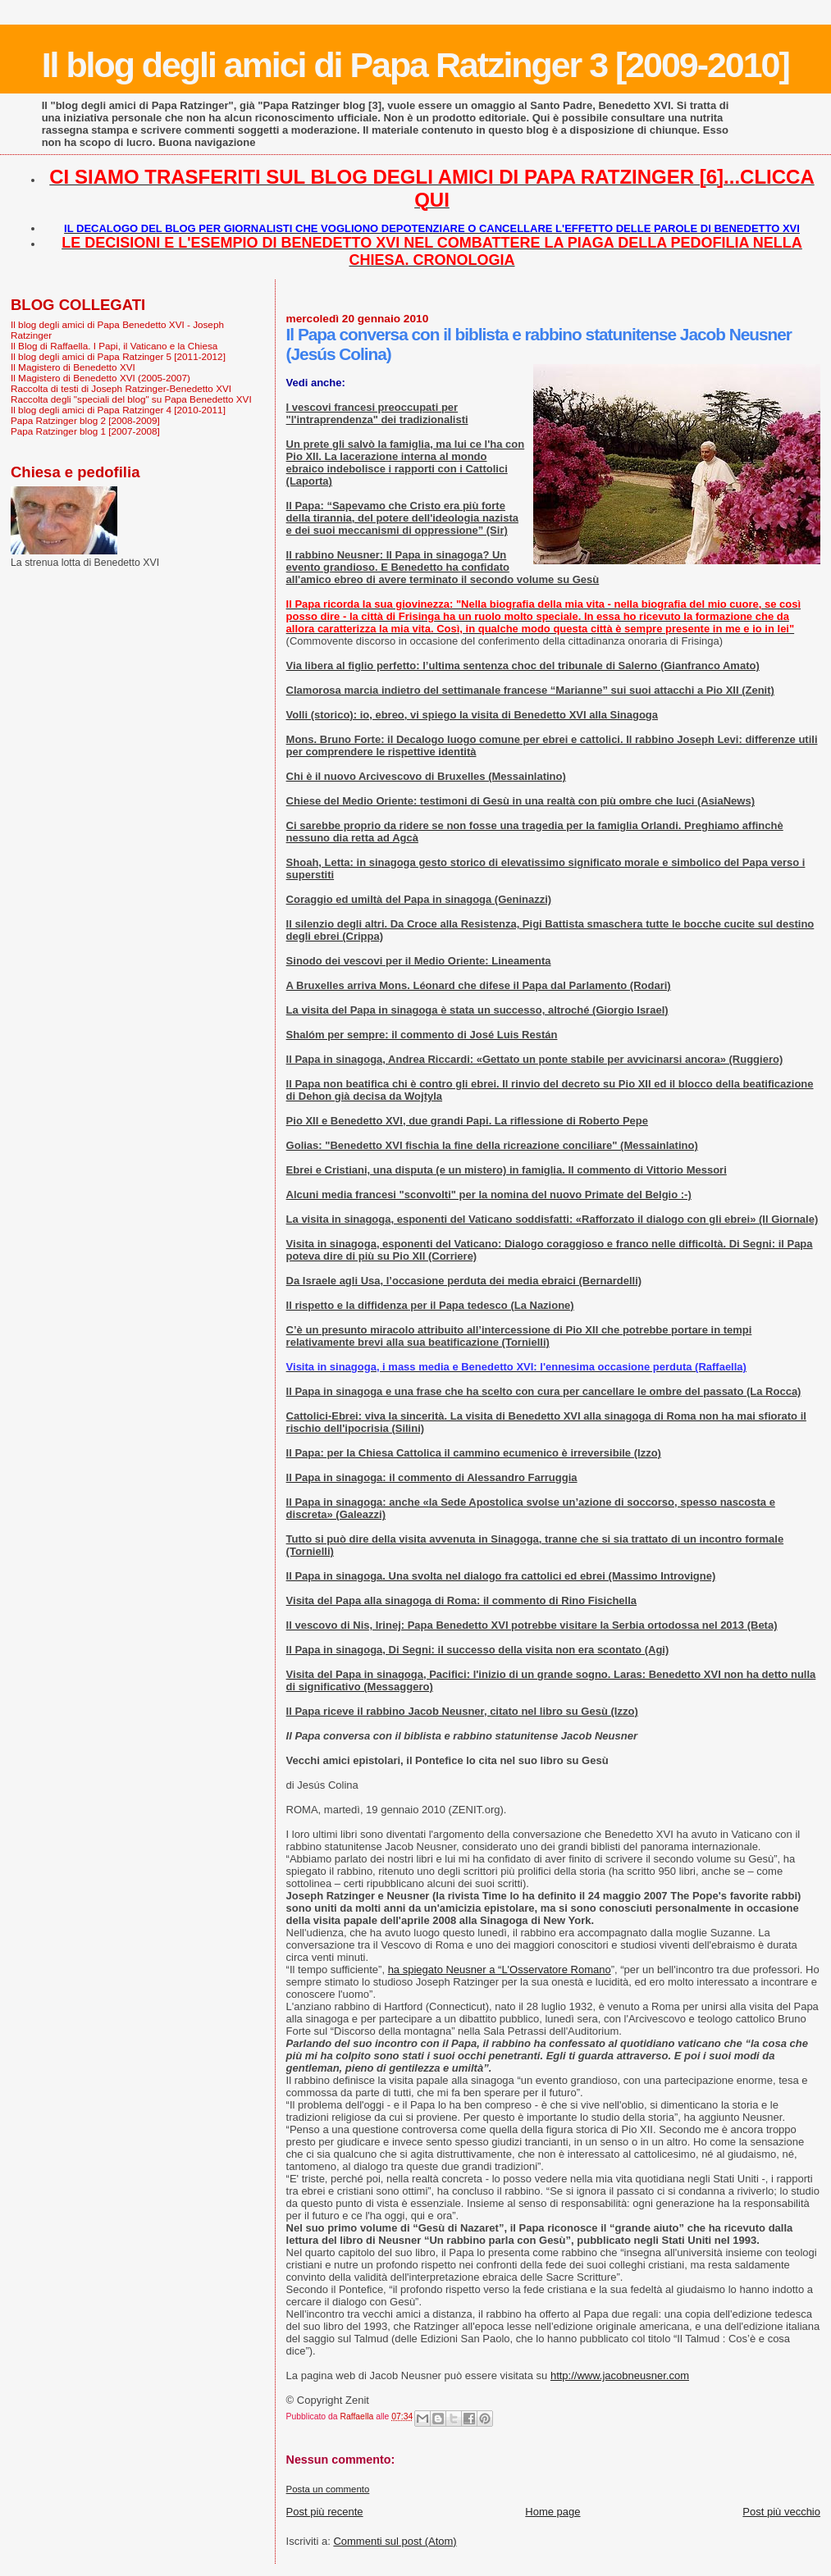  Describe the element at coordinates (85, 431) in the screenshot. I see `Papa Ratzinger blog 1 [2007-2008]` at that location.